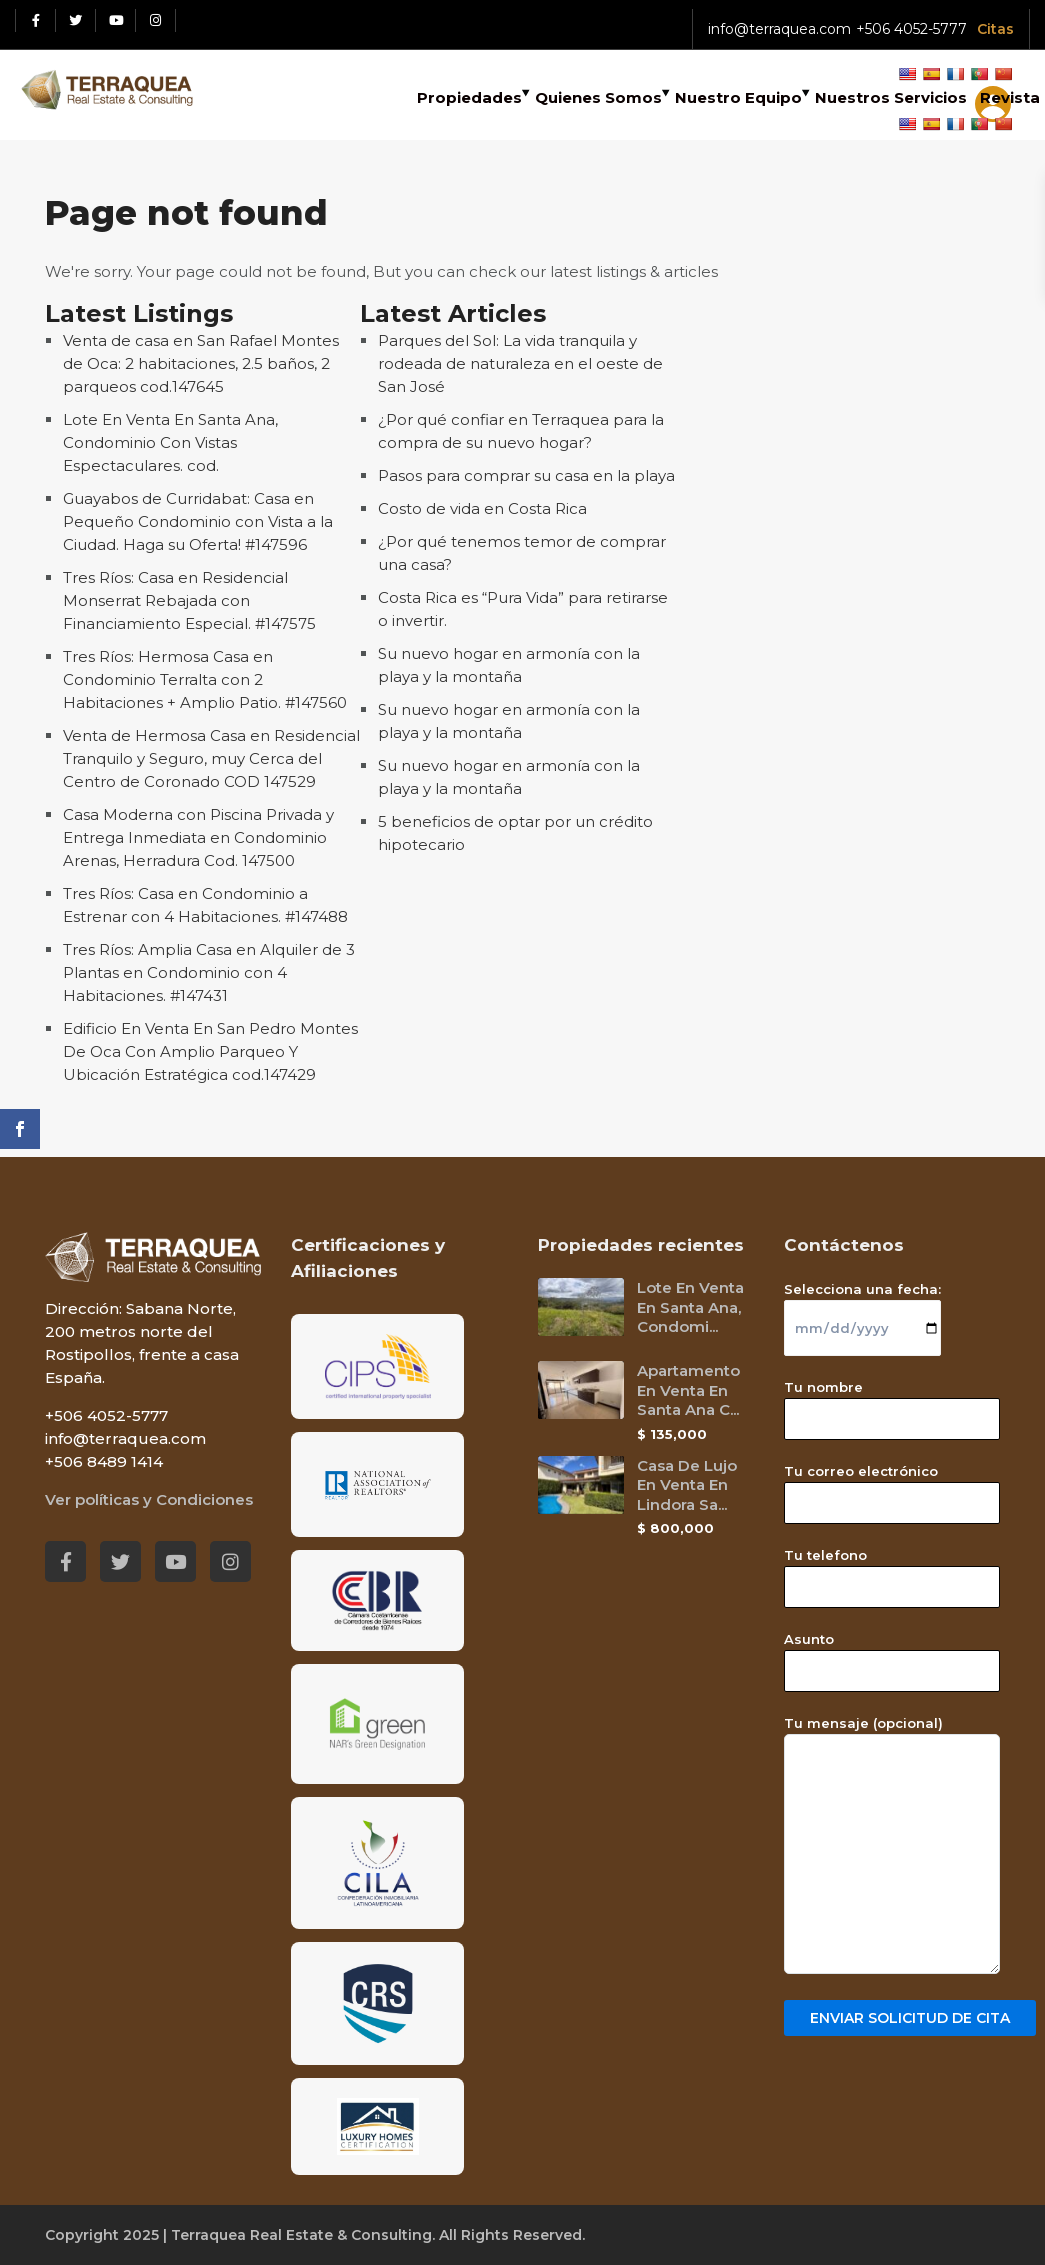 Image resolution: width=1045 pixels, height=2265 pixels. What do you see at coordinates (36, 20) in the screenshot?
I see `[Facebook red social link]` at bounding box center [36, 20].